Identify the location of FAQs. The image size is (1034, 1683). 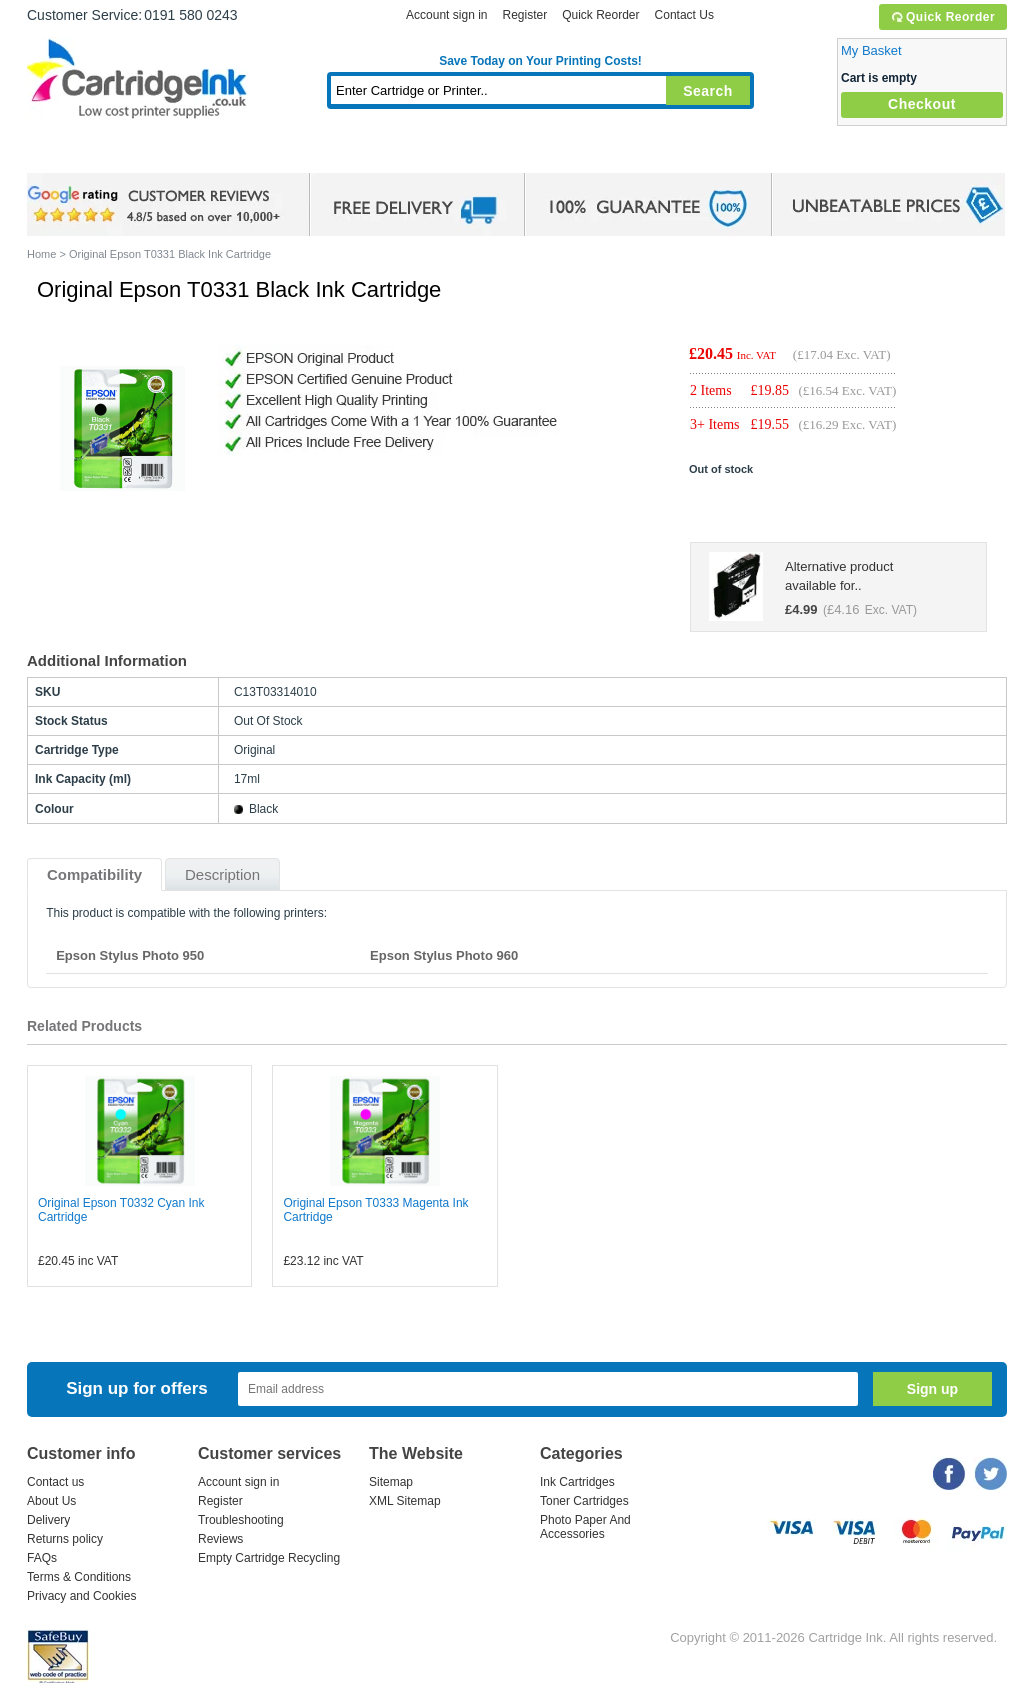
(42, 1558).